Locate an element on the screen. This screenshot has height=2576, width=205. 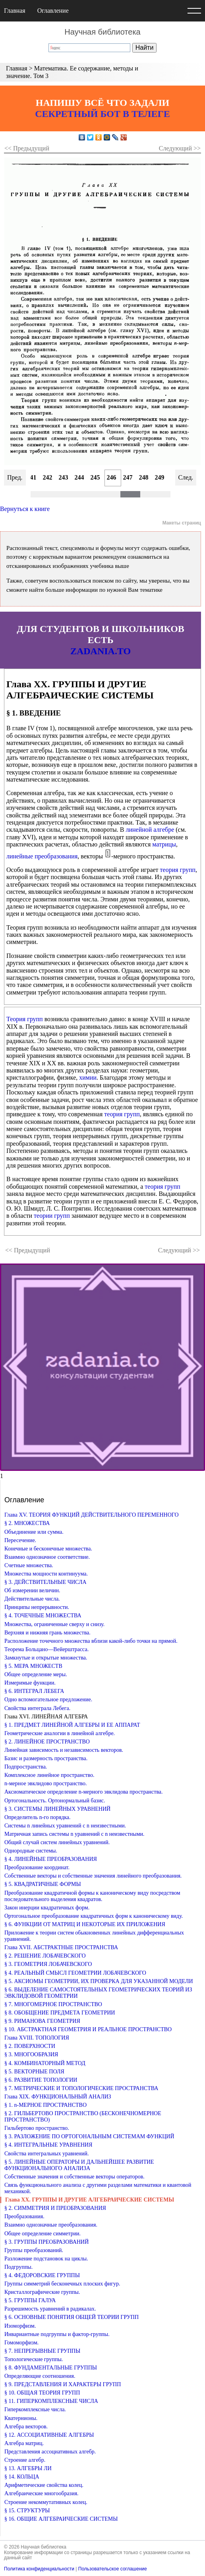
Главная is located at coordinates (14, 10).